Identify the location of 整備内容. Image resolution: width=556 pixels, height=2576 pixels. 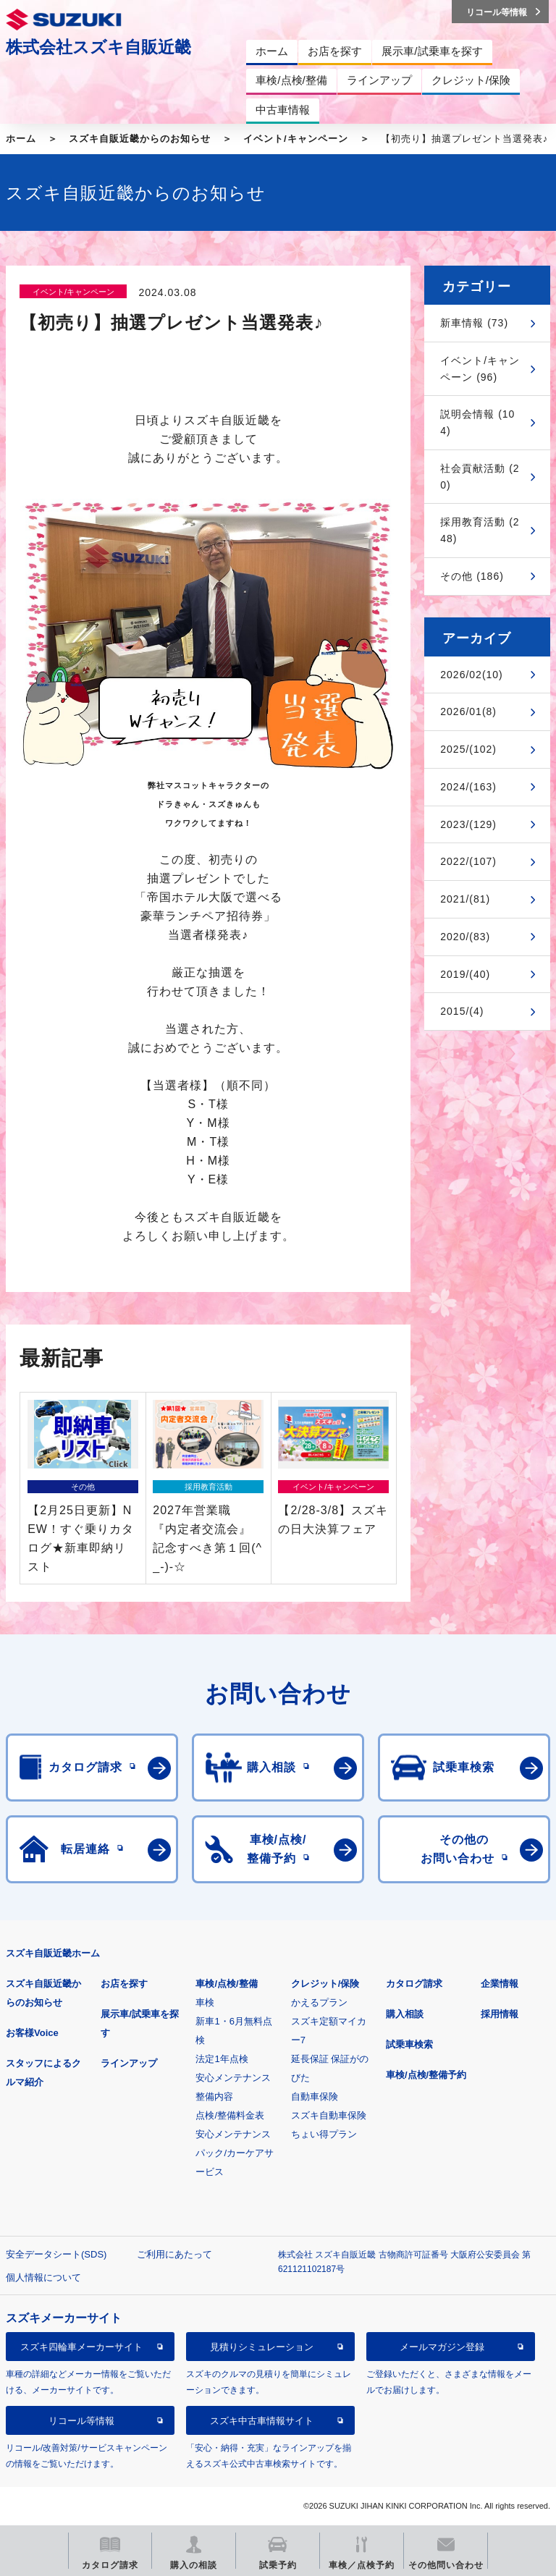
(214, 2096).